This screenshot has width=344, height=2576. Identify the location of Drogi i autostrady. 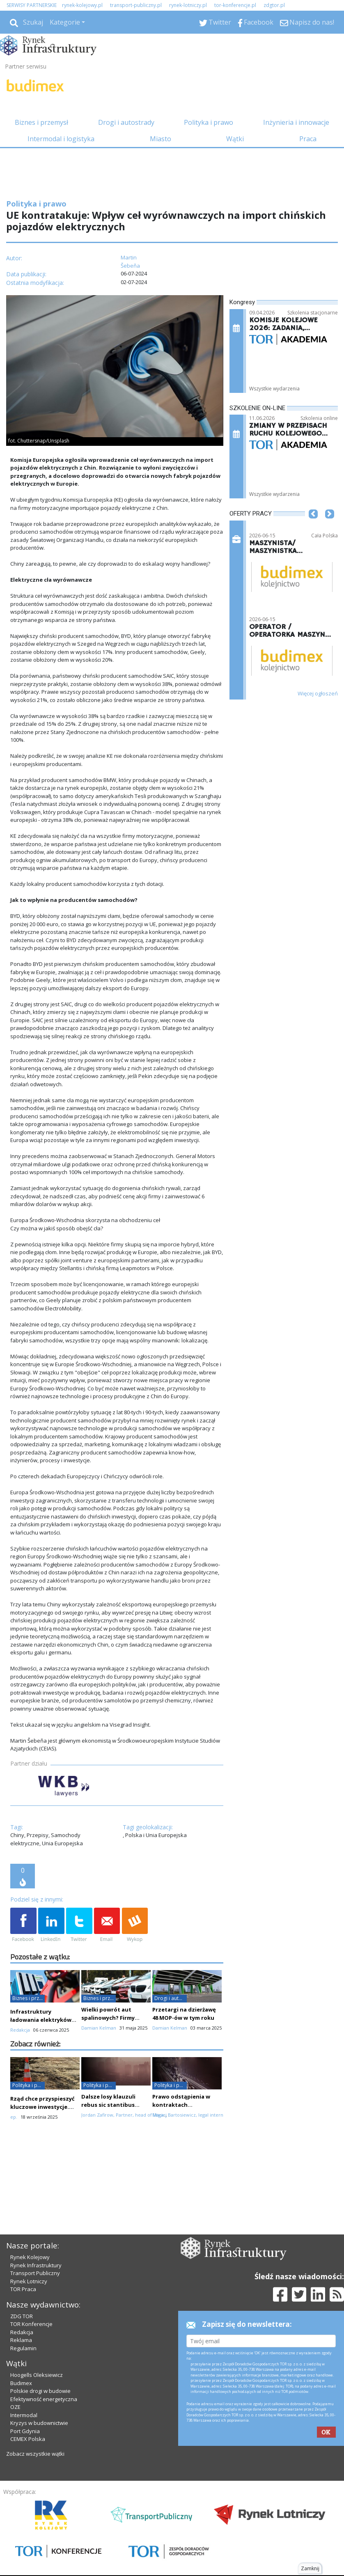
(126, 122).